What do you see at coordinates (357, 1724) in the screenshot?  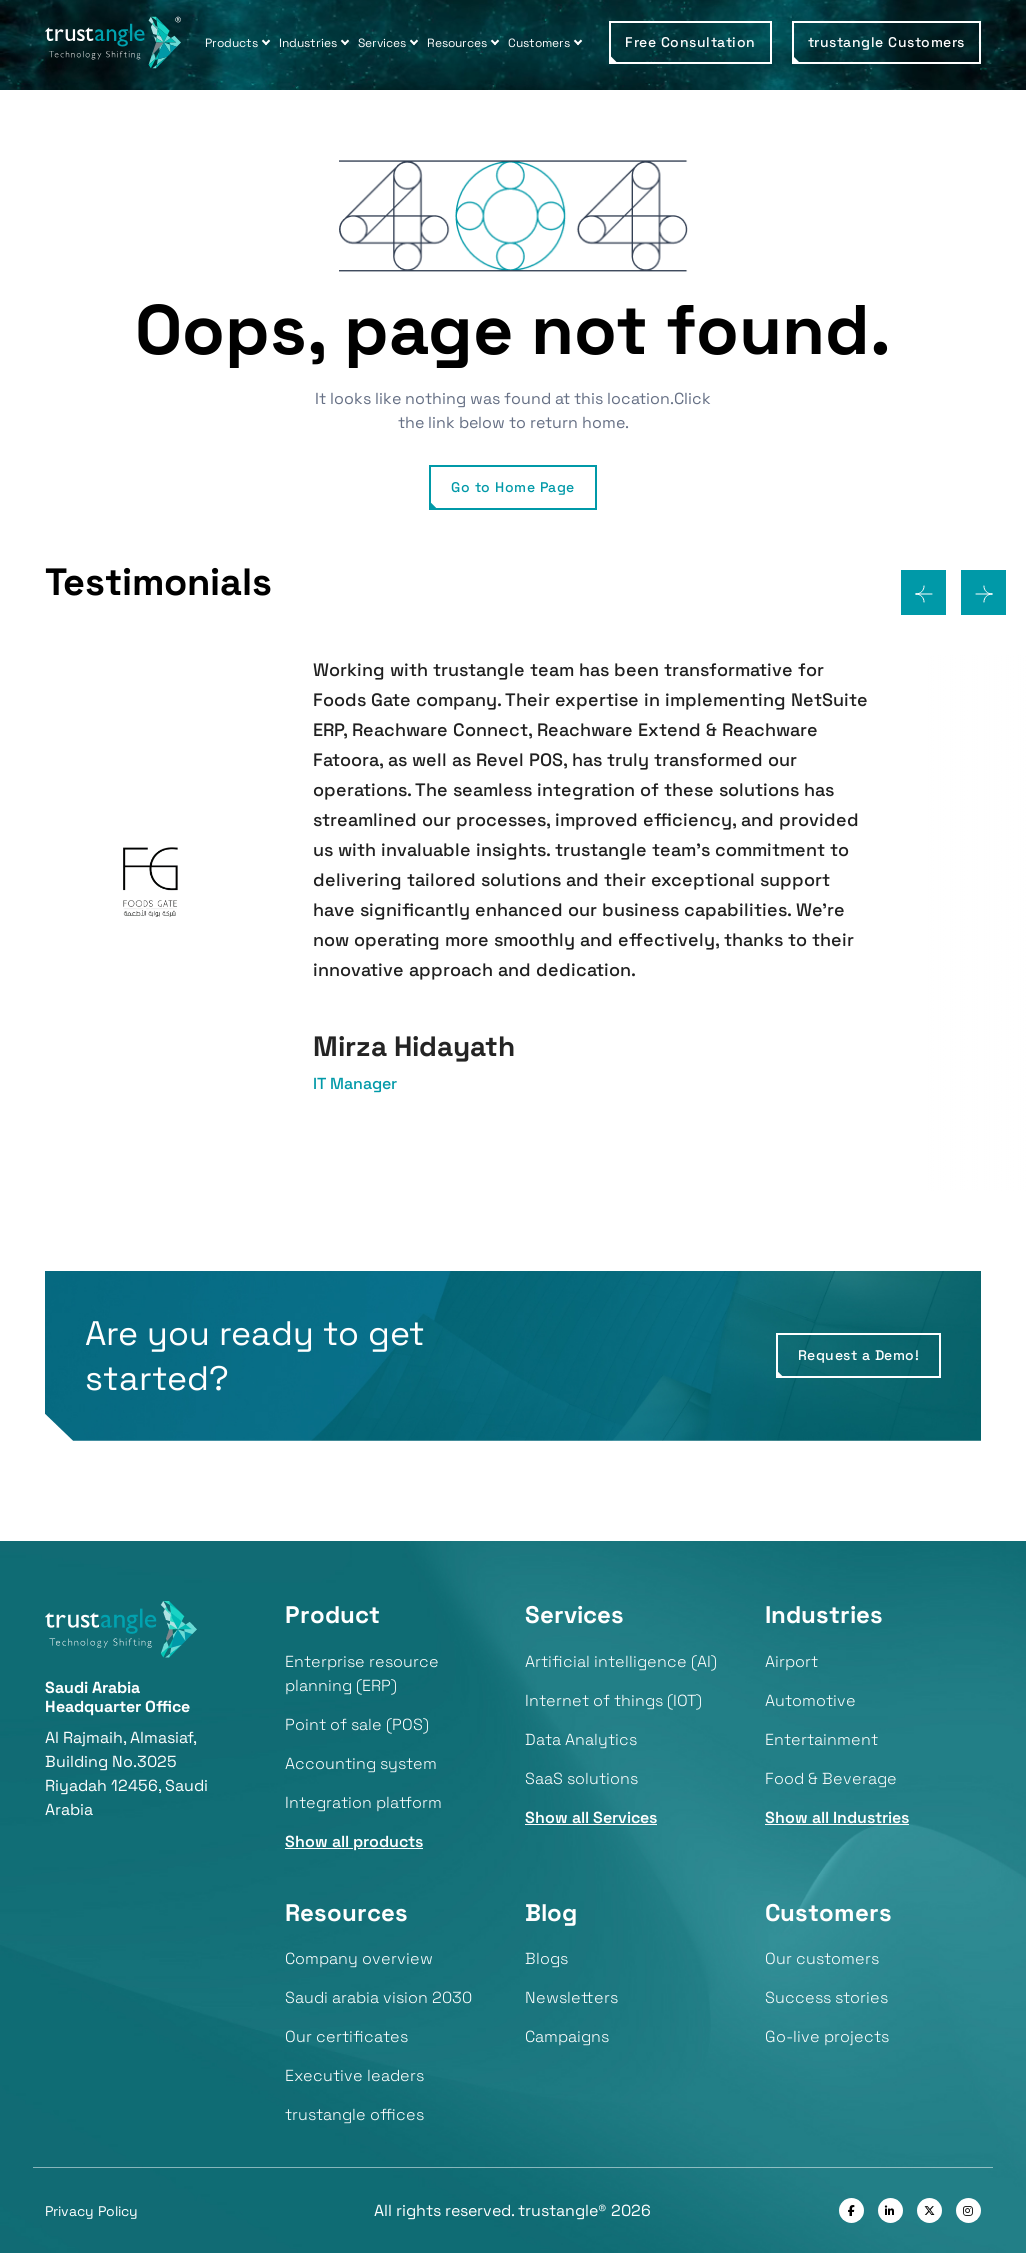 I see `Point of sale (POS)` at bounding box center [357, 1724].